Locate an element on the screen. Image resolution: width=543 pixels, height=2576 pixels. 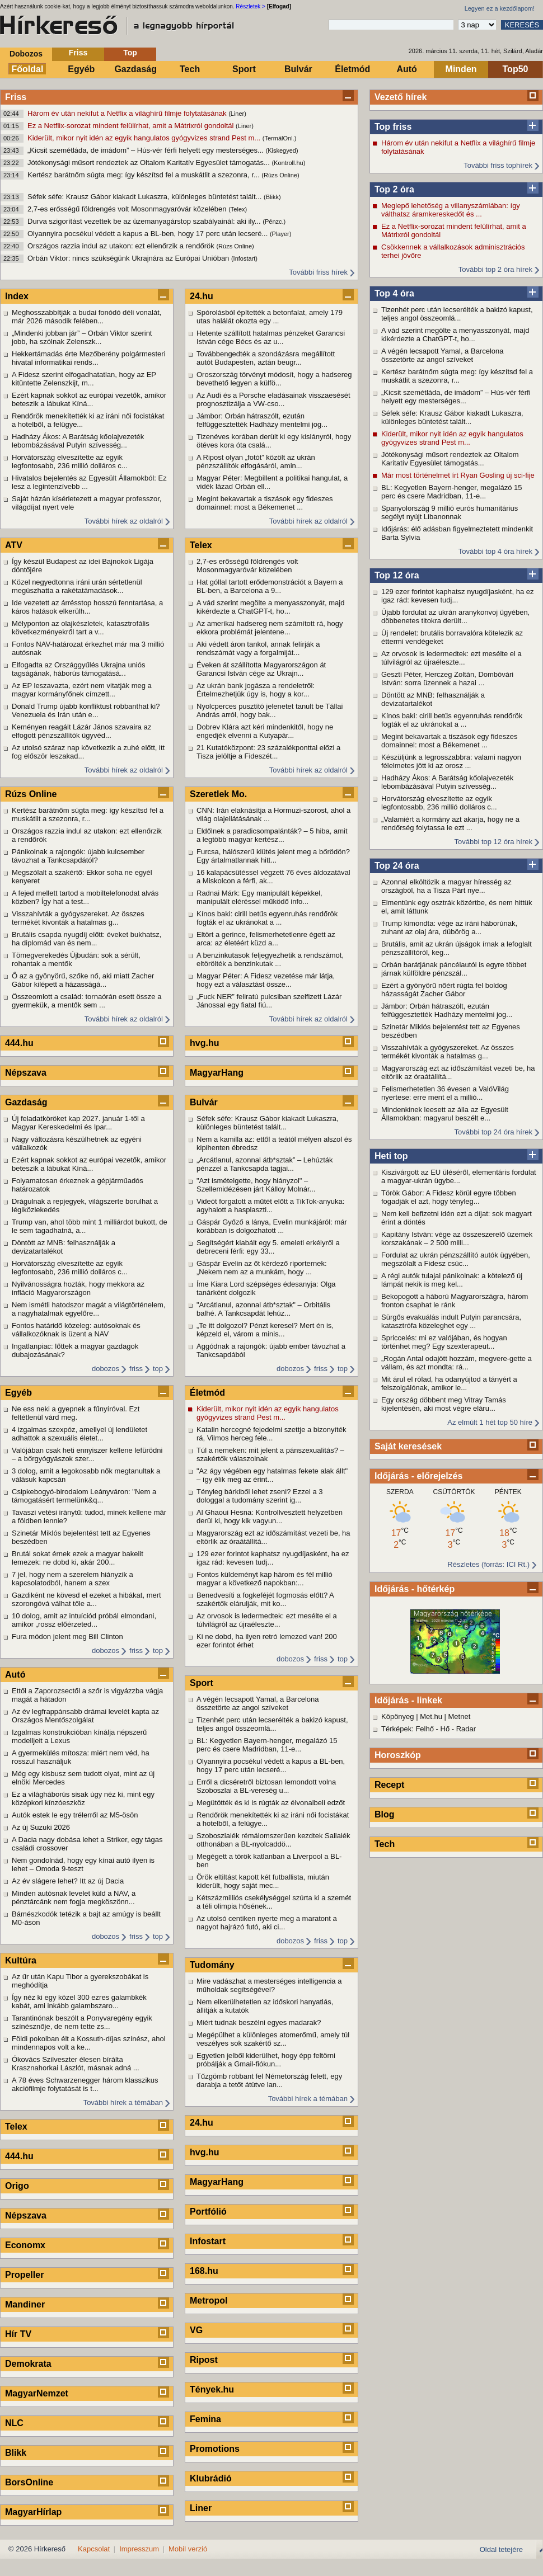
Economx is located at coordinates (25, 2245).